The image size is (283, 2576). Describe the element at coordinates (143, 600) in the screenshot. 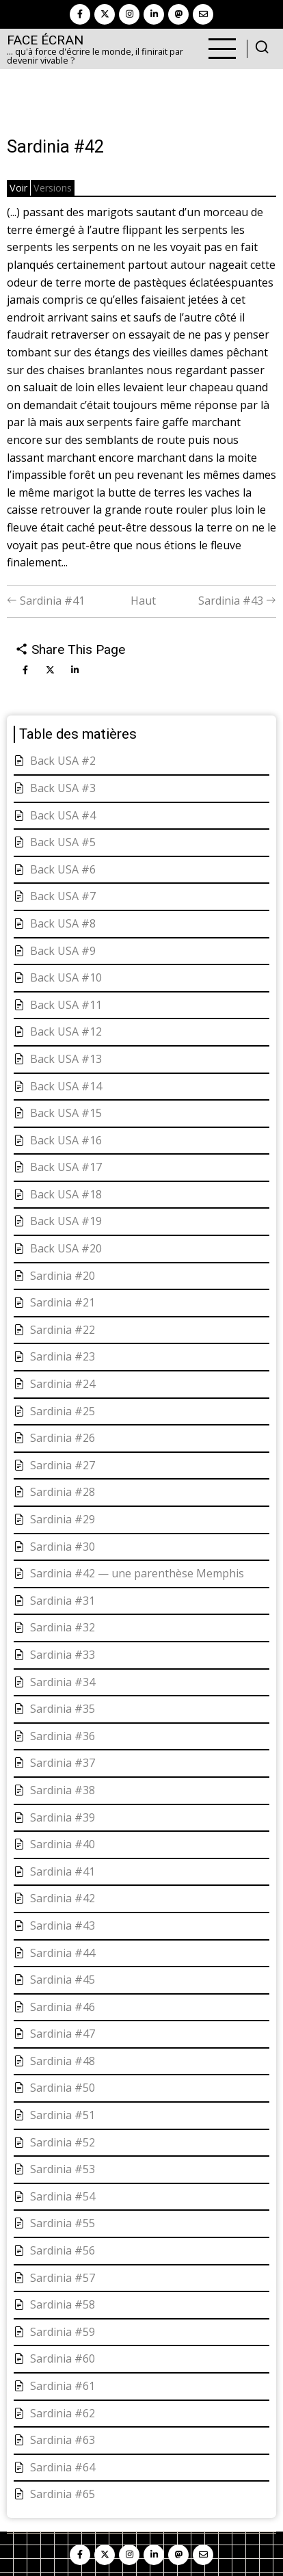

I see `Haut` at that location.